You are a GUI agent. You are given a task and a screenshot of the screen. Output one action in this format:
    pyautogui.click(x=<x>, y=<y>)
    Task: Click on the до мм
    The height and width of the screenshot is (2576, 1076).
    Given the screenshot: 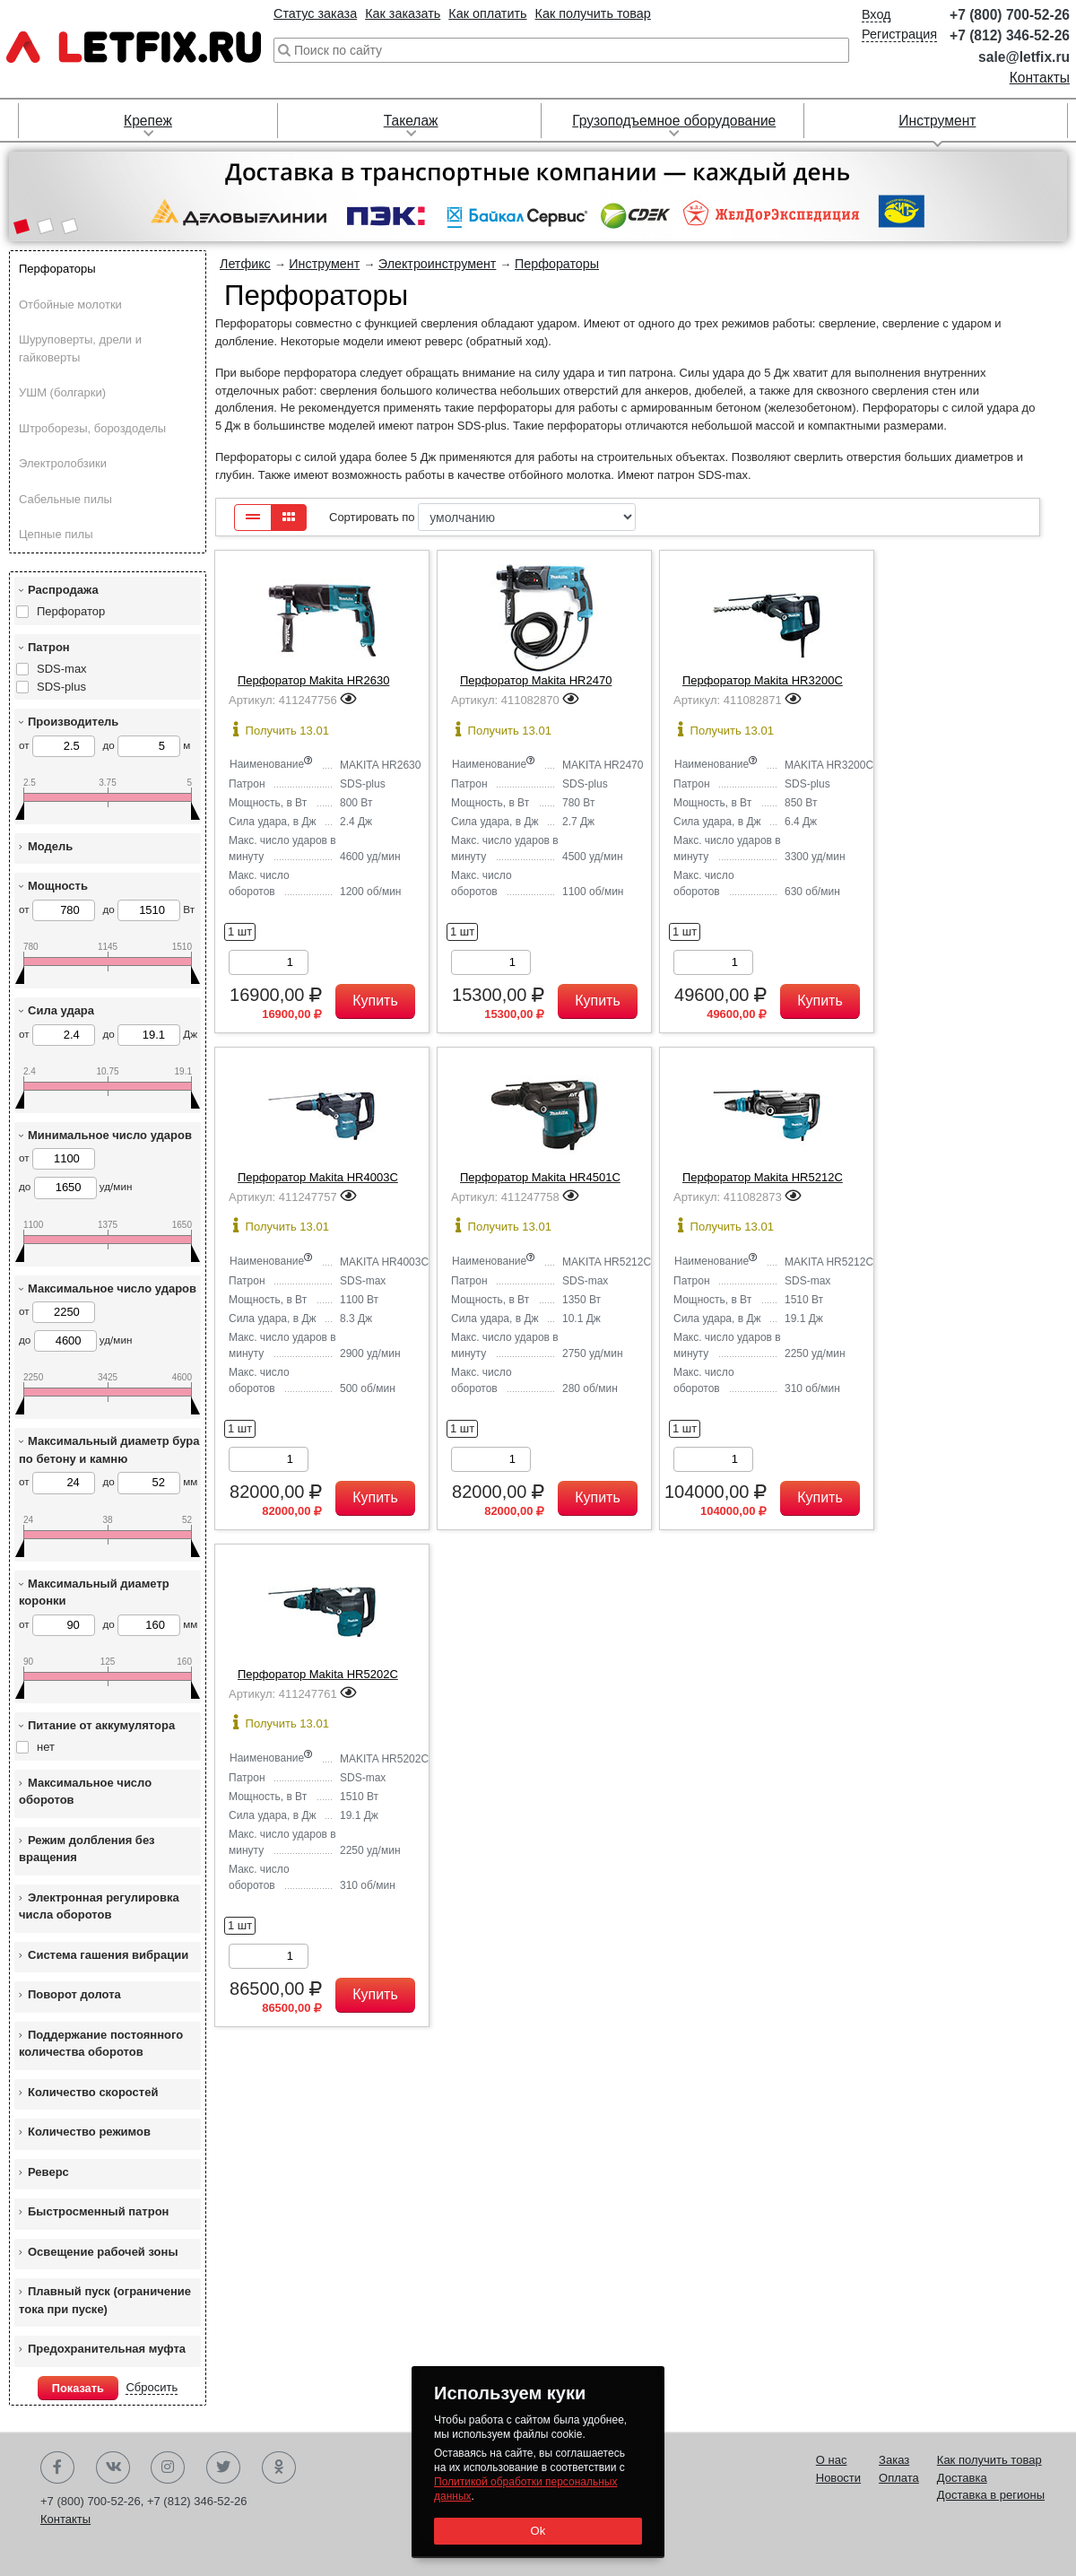 What is the action you would take?
    pyautogui.click(x=149, y=1482)
    